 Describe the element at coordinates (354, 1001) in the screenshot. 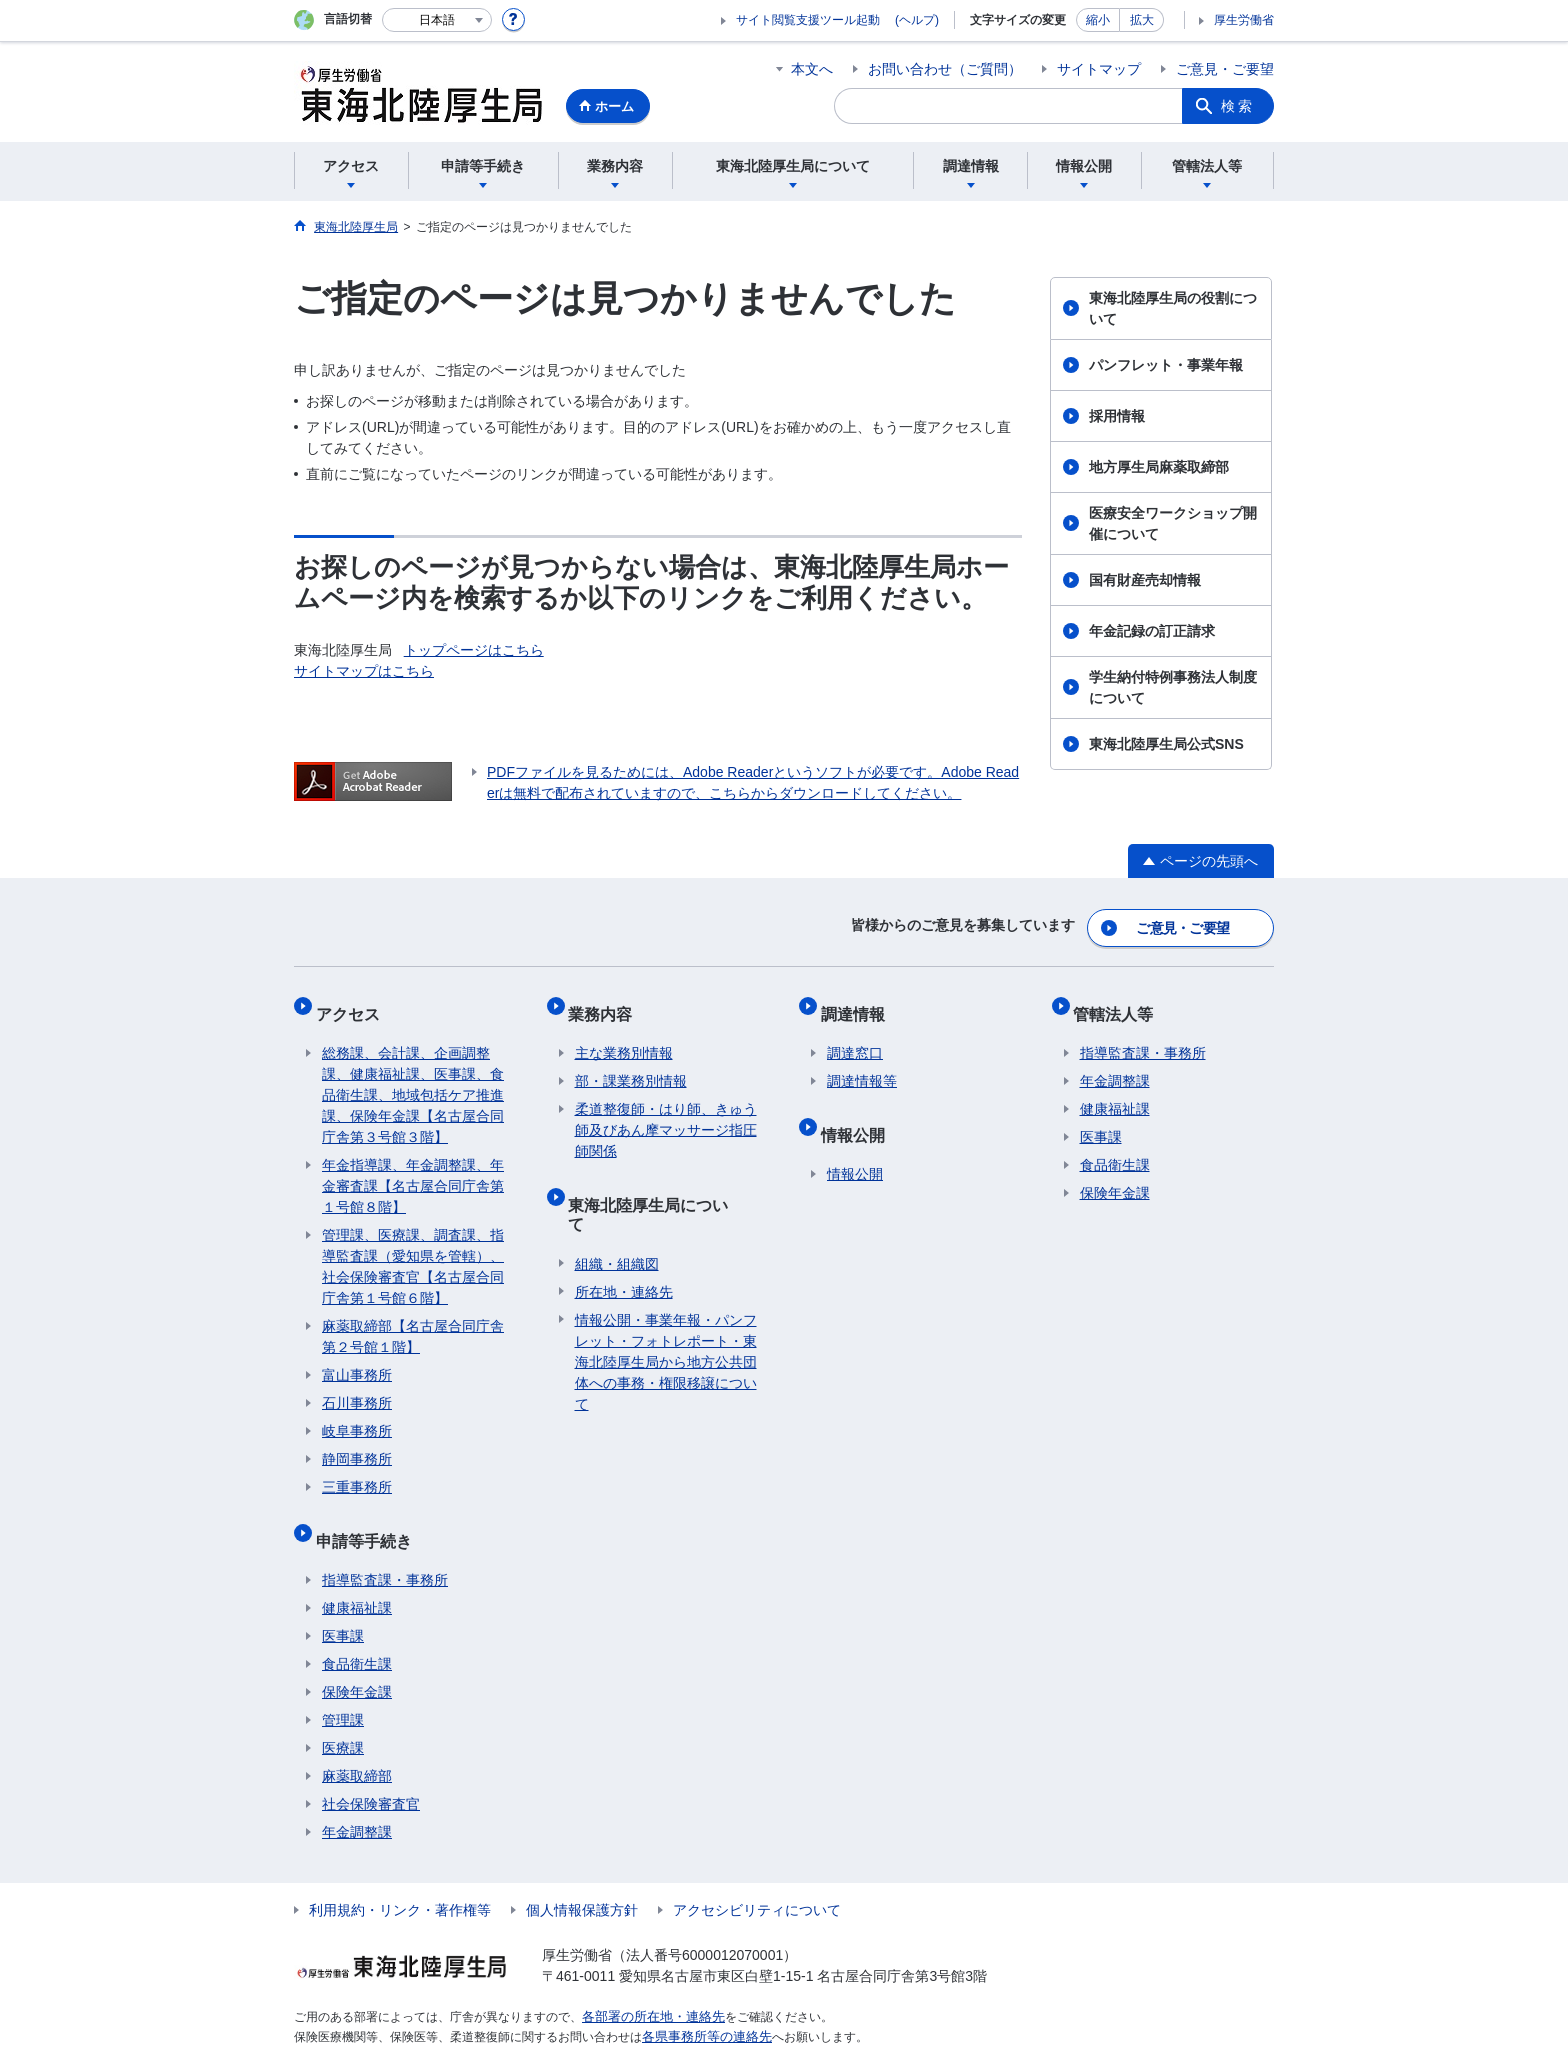

I see `アクセス` at that location.